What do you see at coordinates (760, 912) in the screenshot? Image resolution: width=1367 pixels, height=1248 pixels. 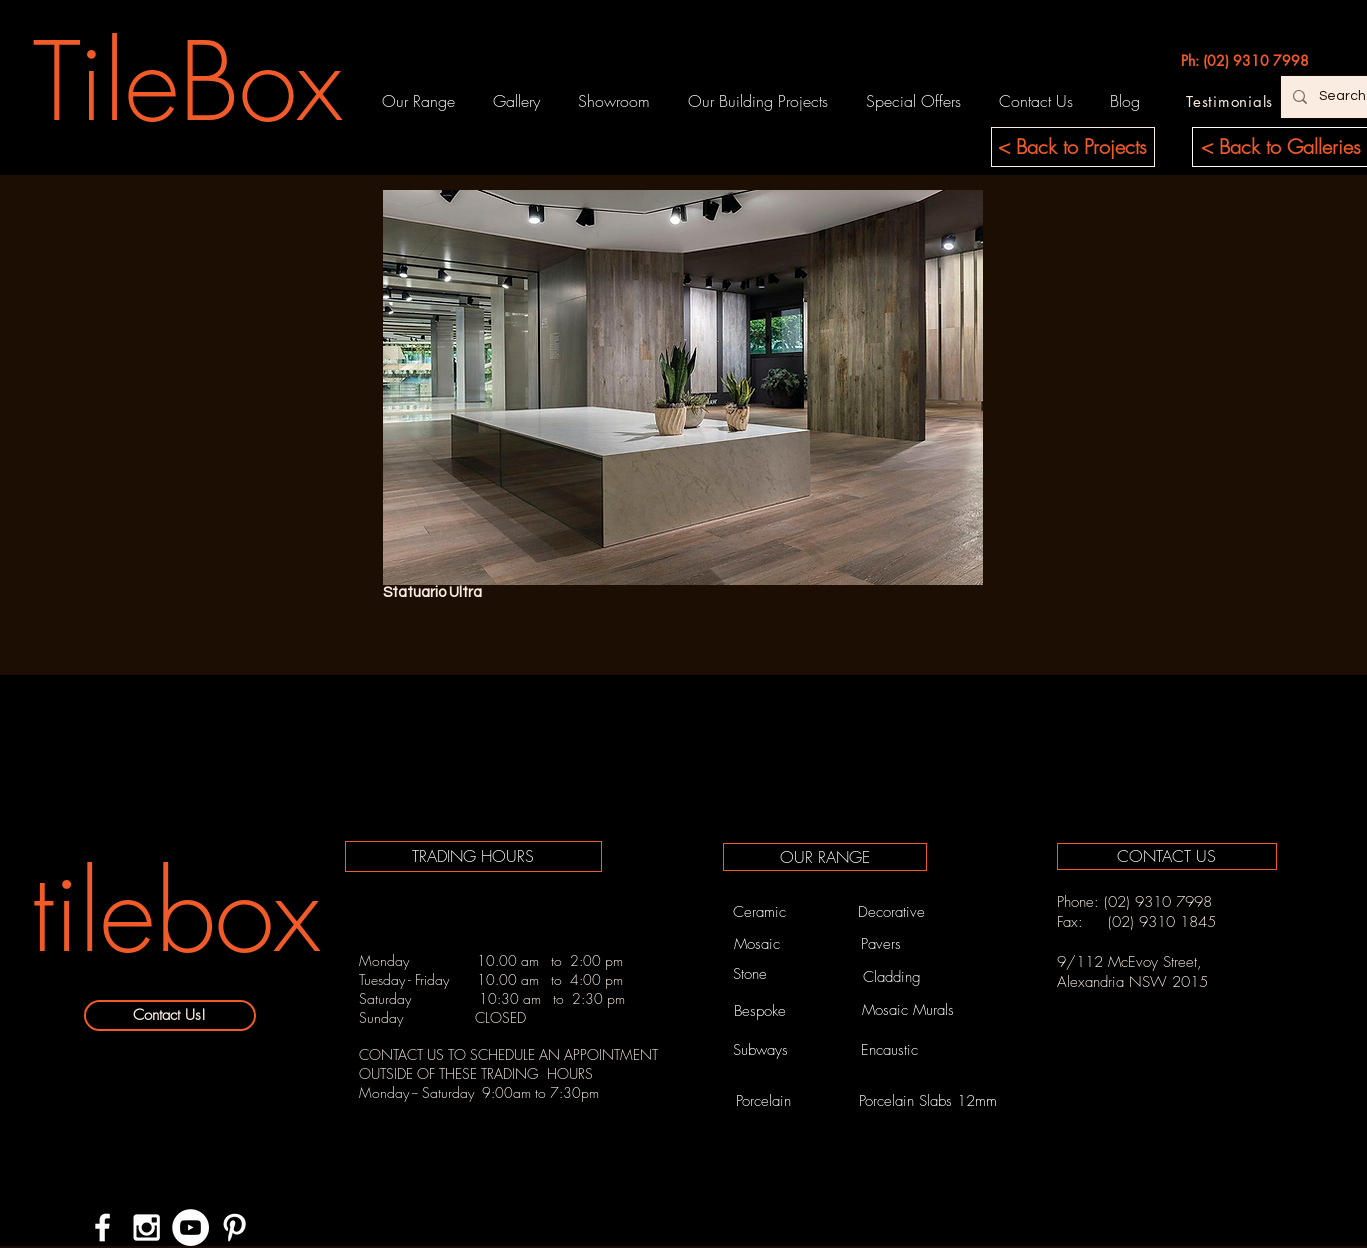 I see `[Ceramic]` at bounding box center [760, 912].